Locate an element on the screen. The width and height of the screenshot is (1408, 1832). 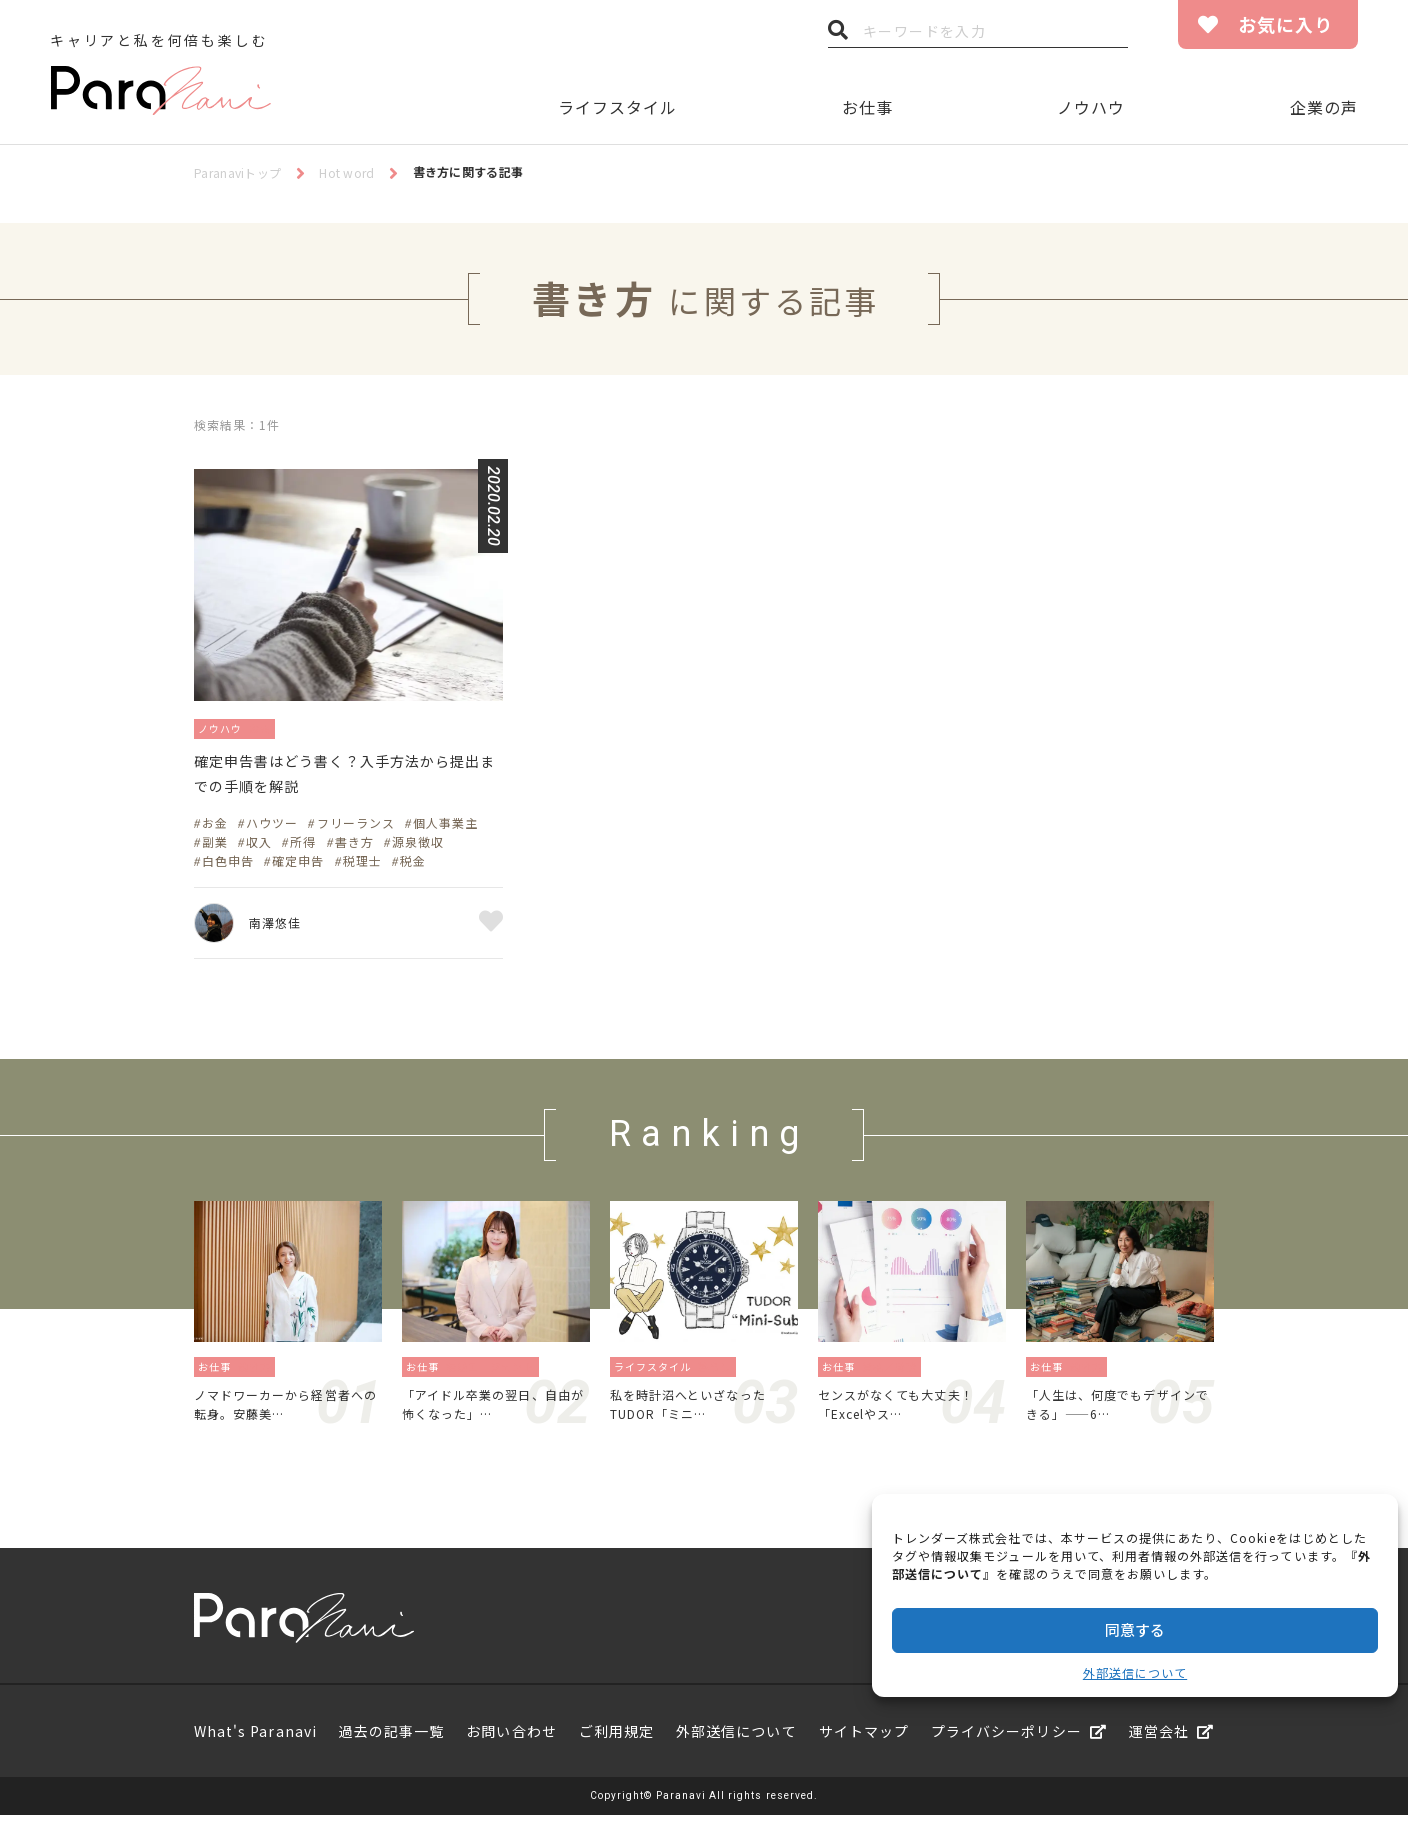
お気に入り is located at coordinates (1285, 24).